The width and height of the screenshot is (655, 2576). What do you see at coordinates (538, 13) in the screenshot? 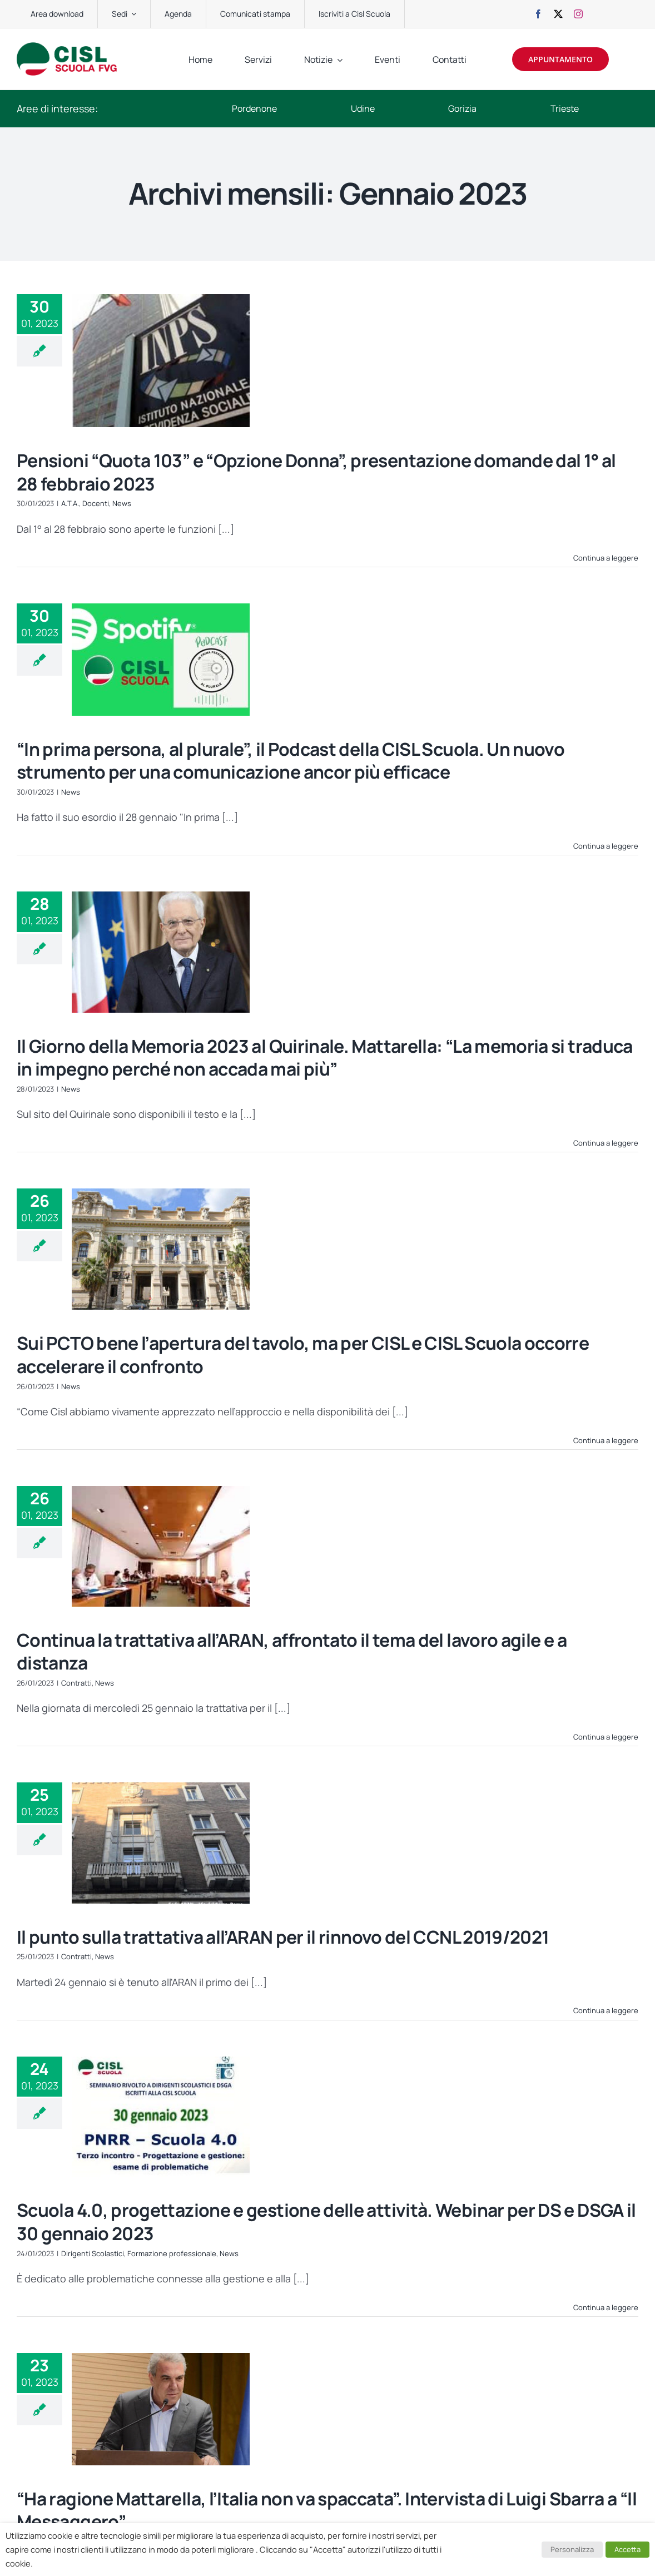
I see `[facebook]` at bounding box center [538, 13].